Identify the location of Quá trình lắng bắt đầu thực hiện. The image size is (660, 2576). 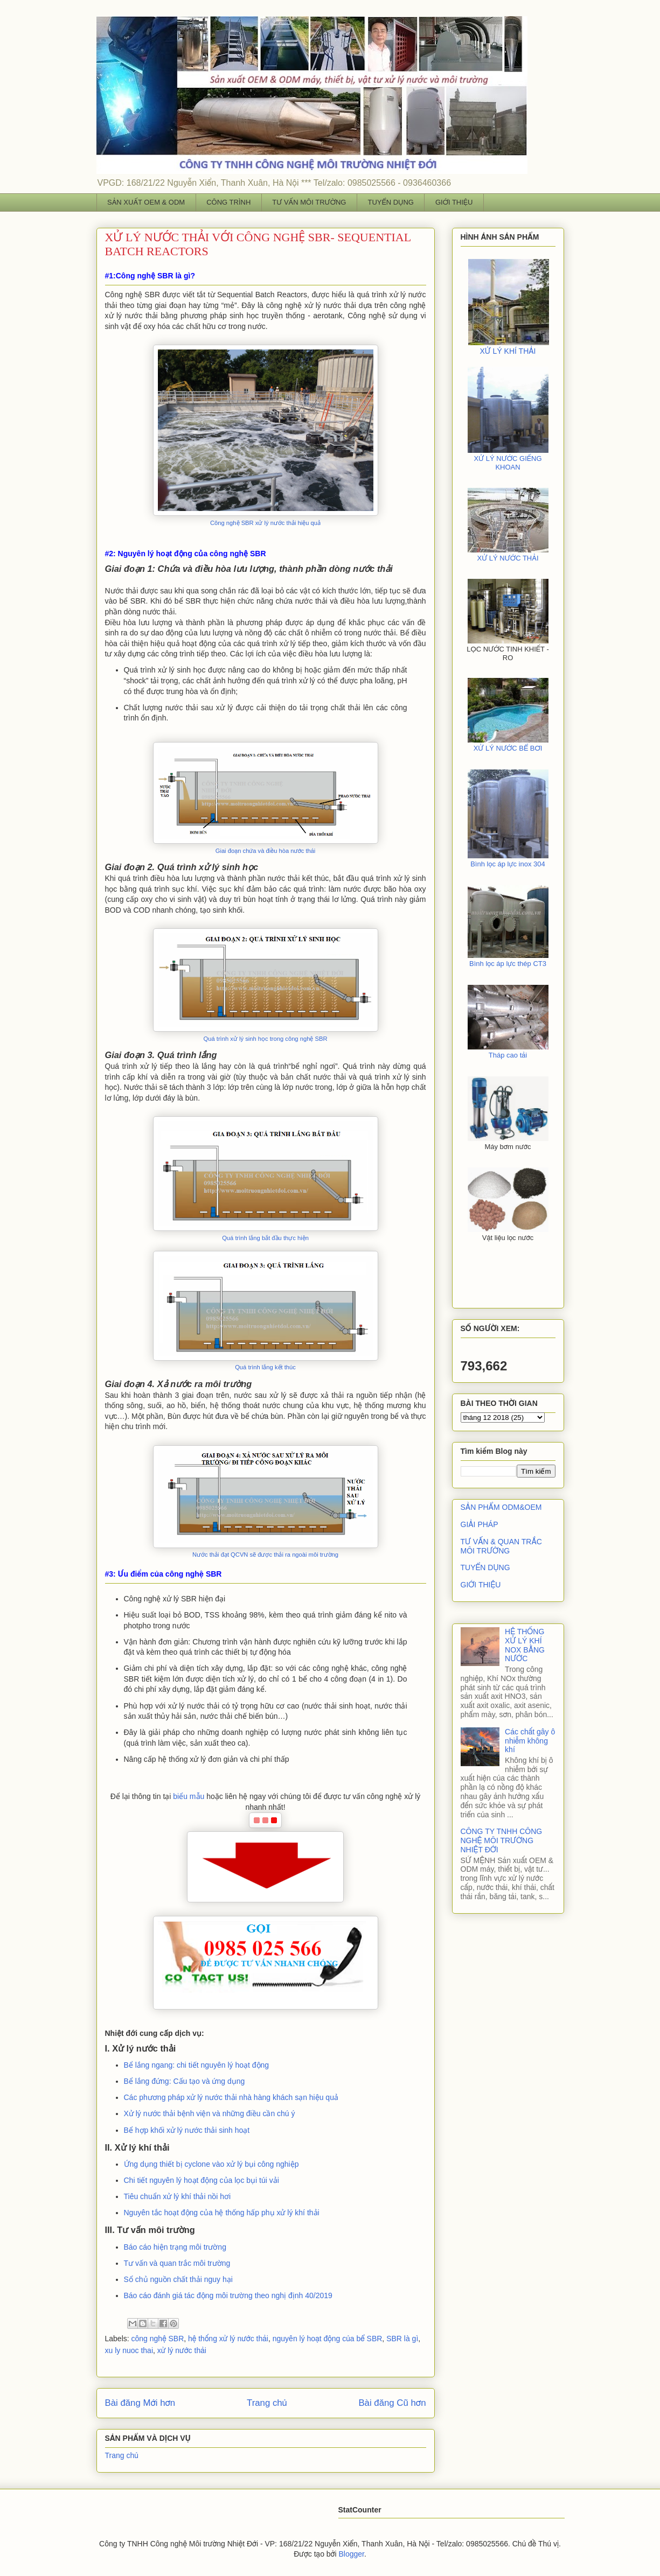
(265, 1238).